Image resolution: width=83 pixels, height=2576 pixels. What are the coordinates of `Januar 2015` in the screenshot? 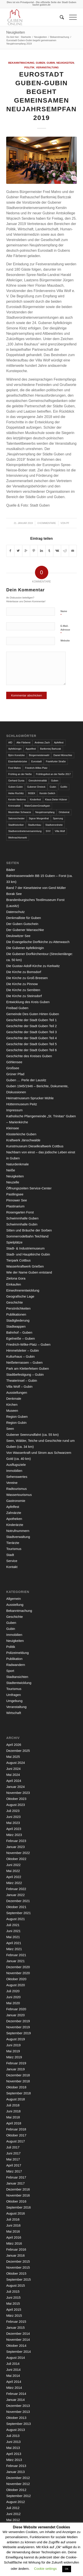 It's located at (15, 2327).